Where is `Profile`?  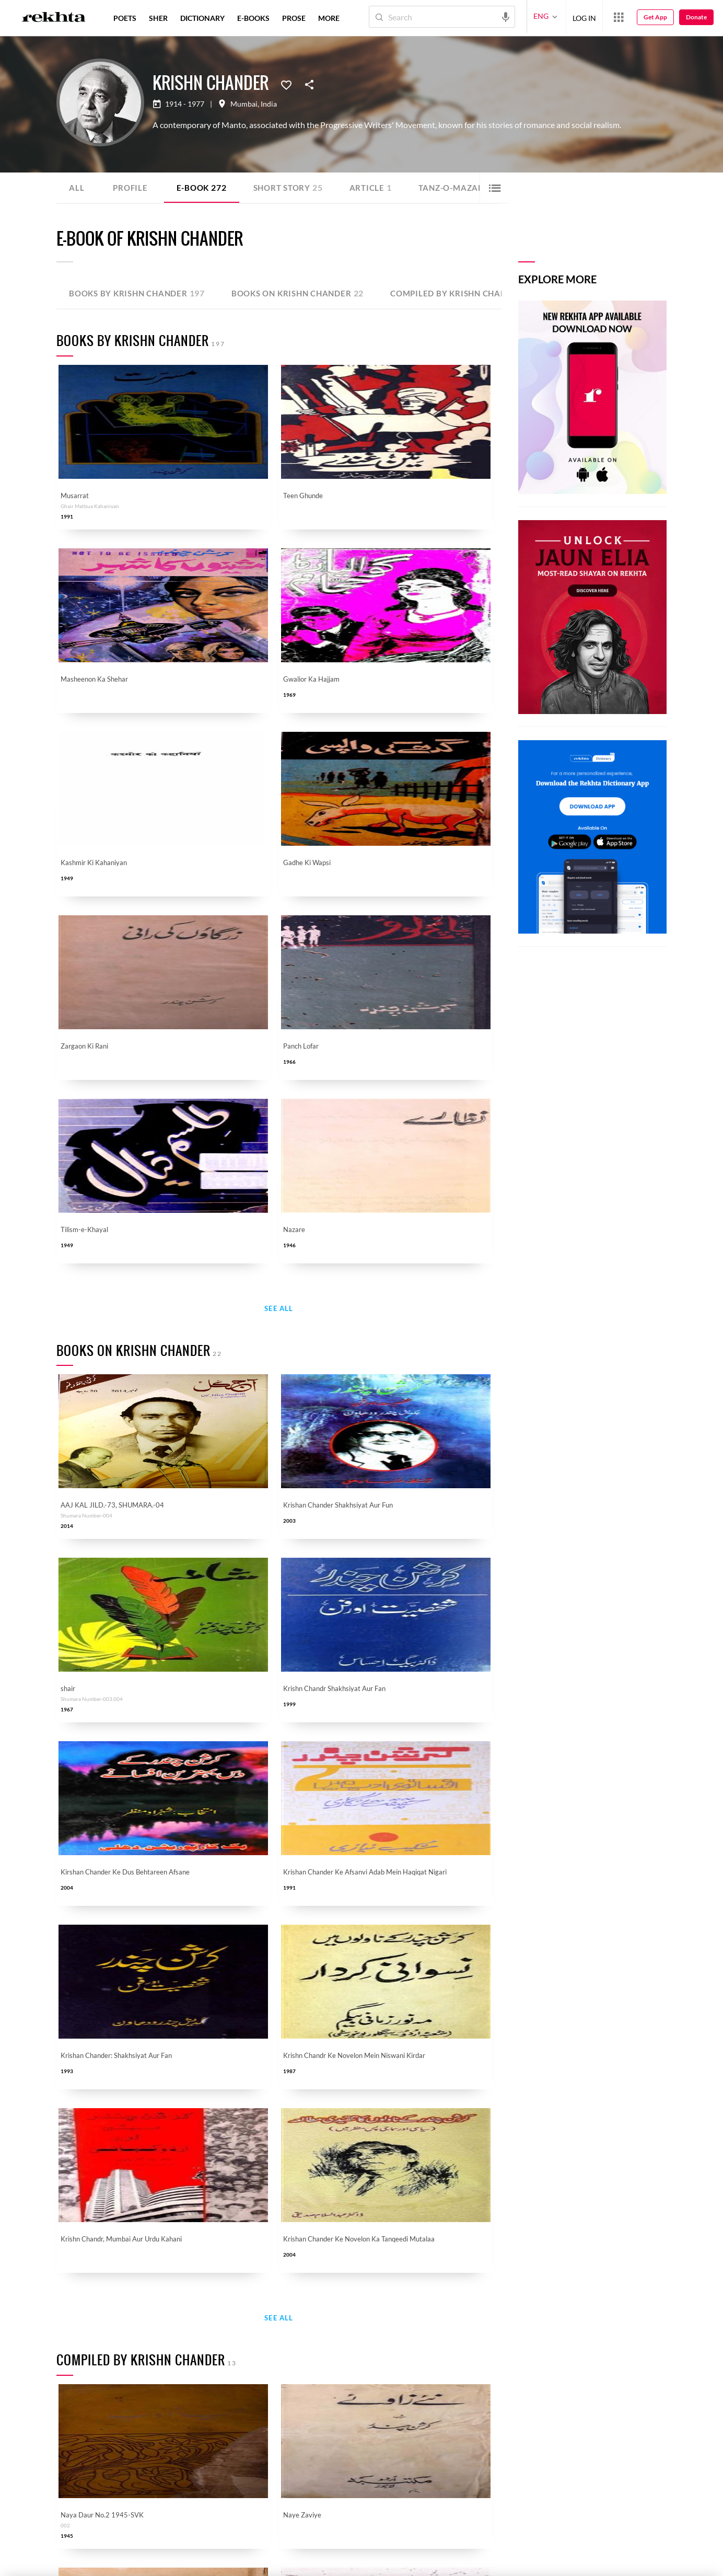 Profile is located at coordinates (131, 187).